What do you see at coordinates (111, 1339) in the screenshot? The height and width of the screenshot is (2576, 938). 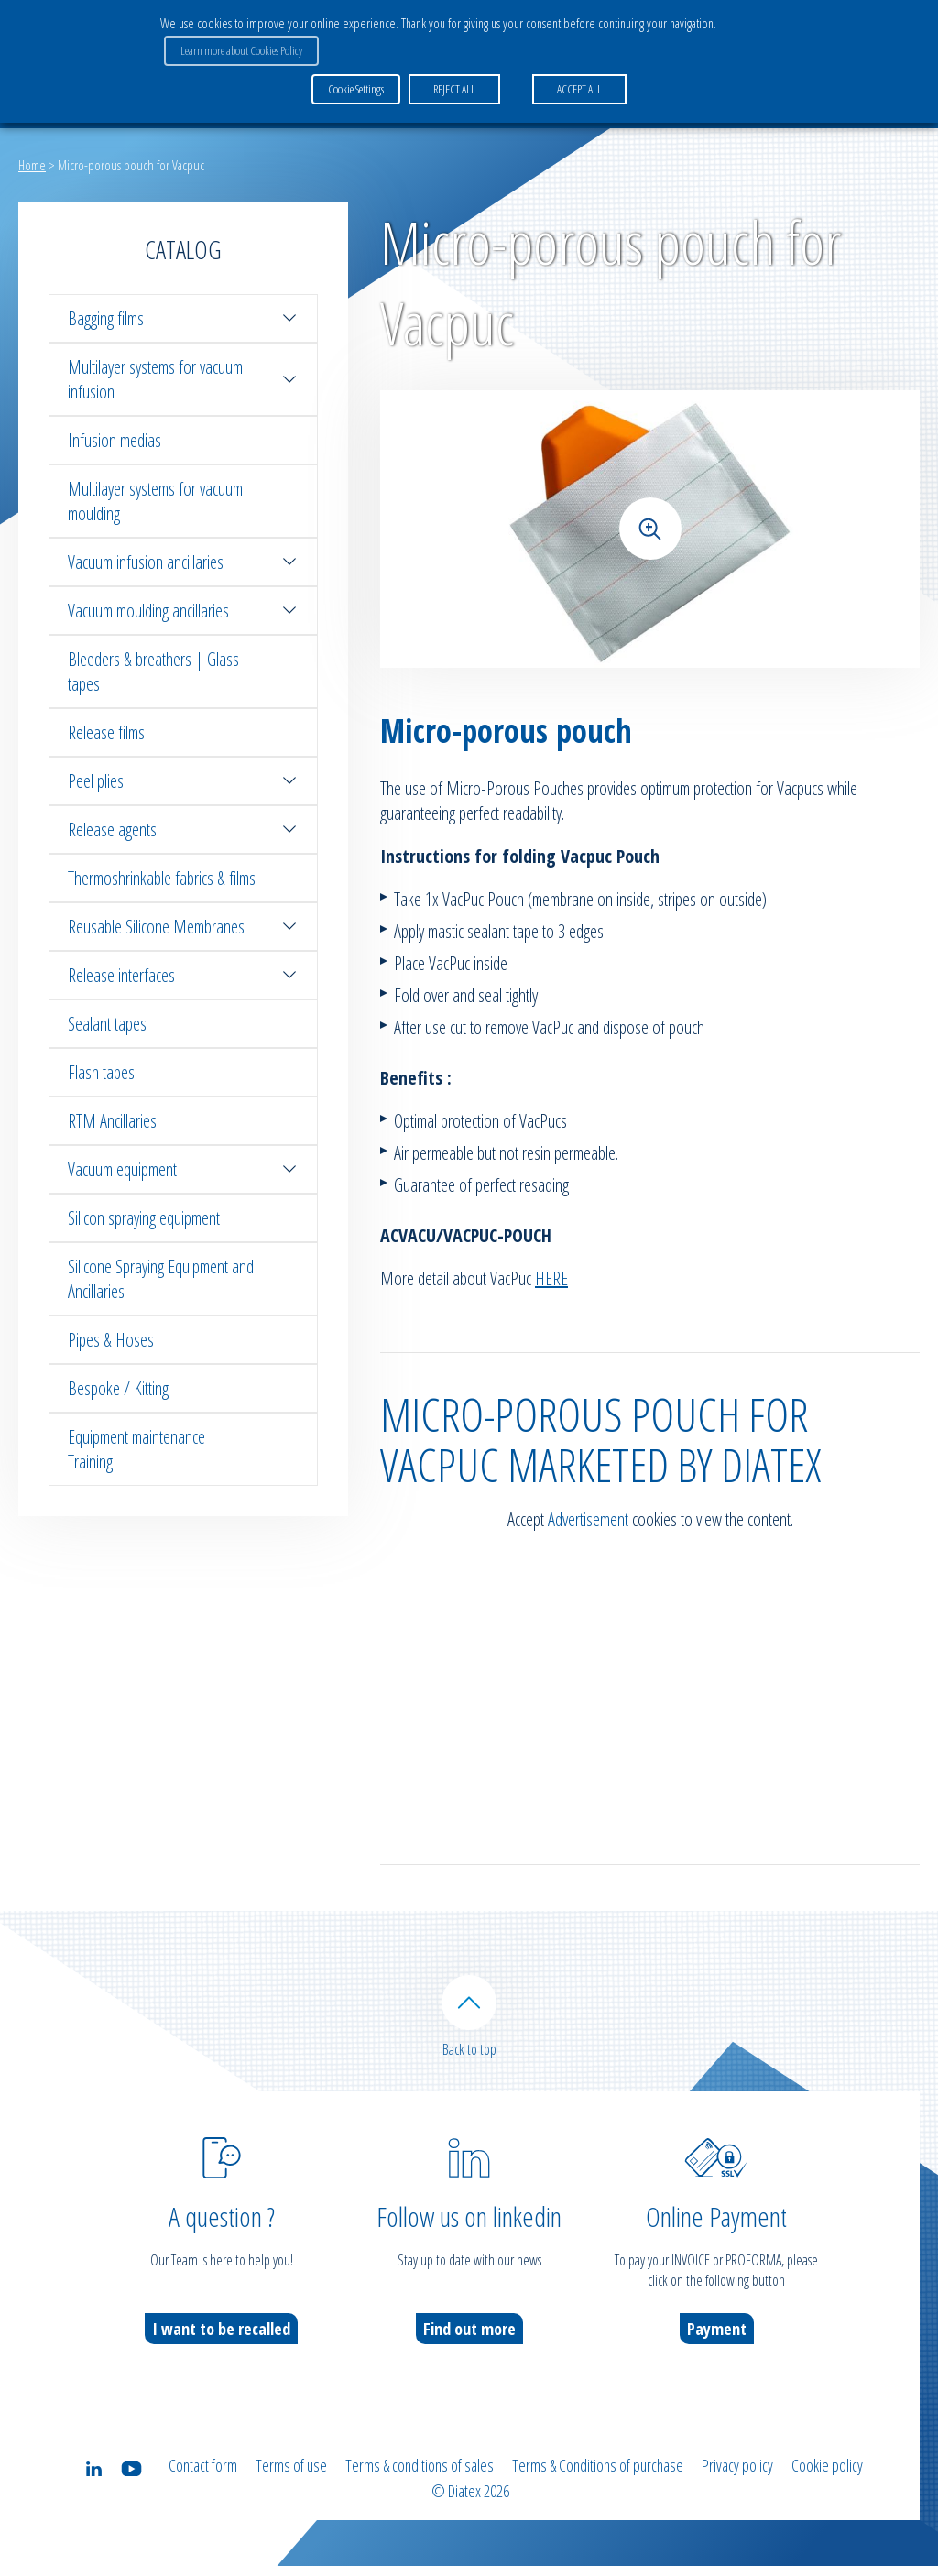 I see `Pipes & Hoses` at bounding box center [111, 1339].